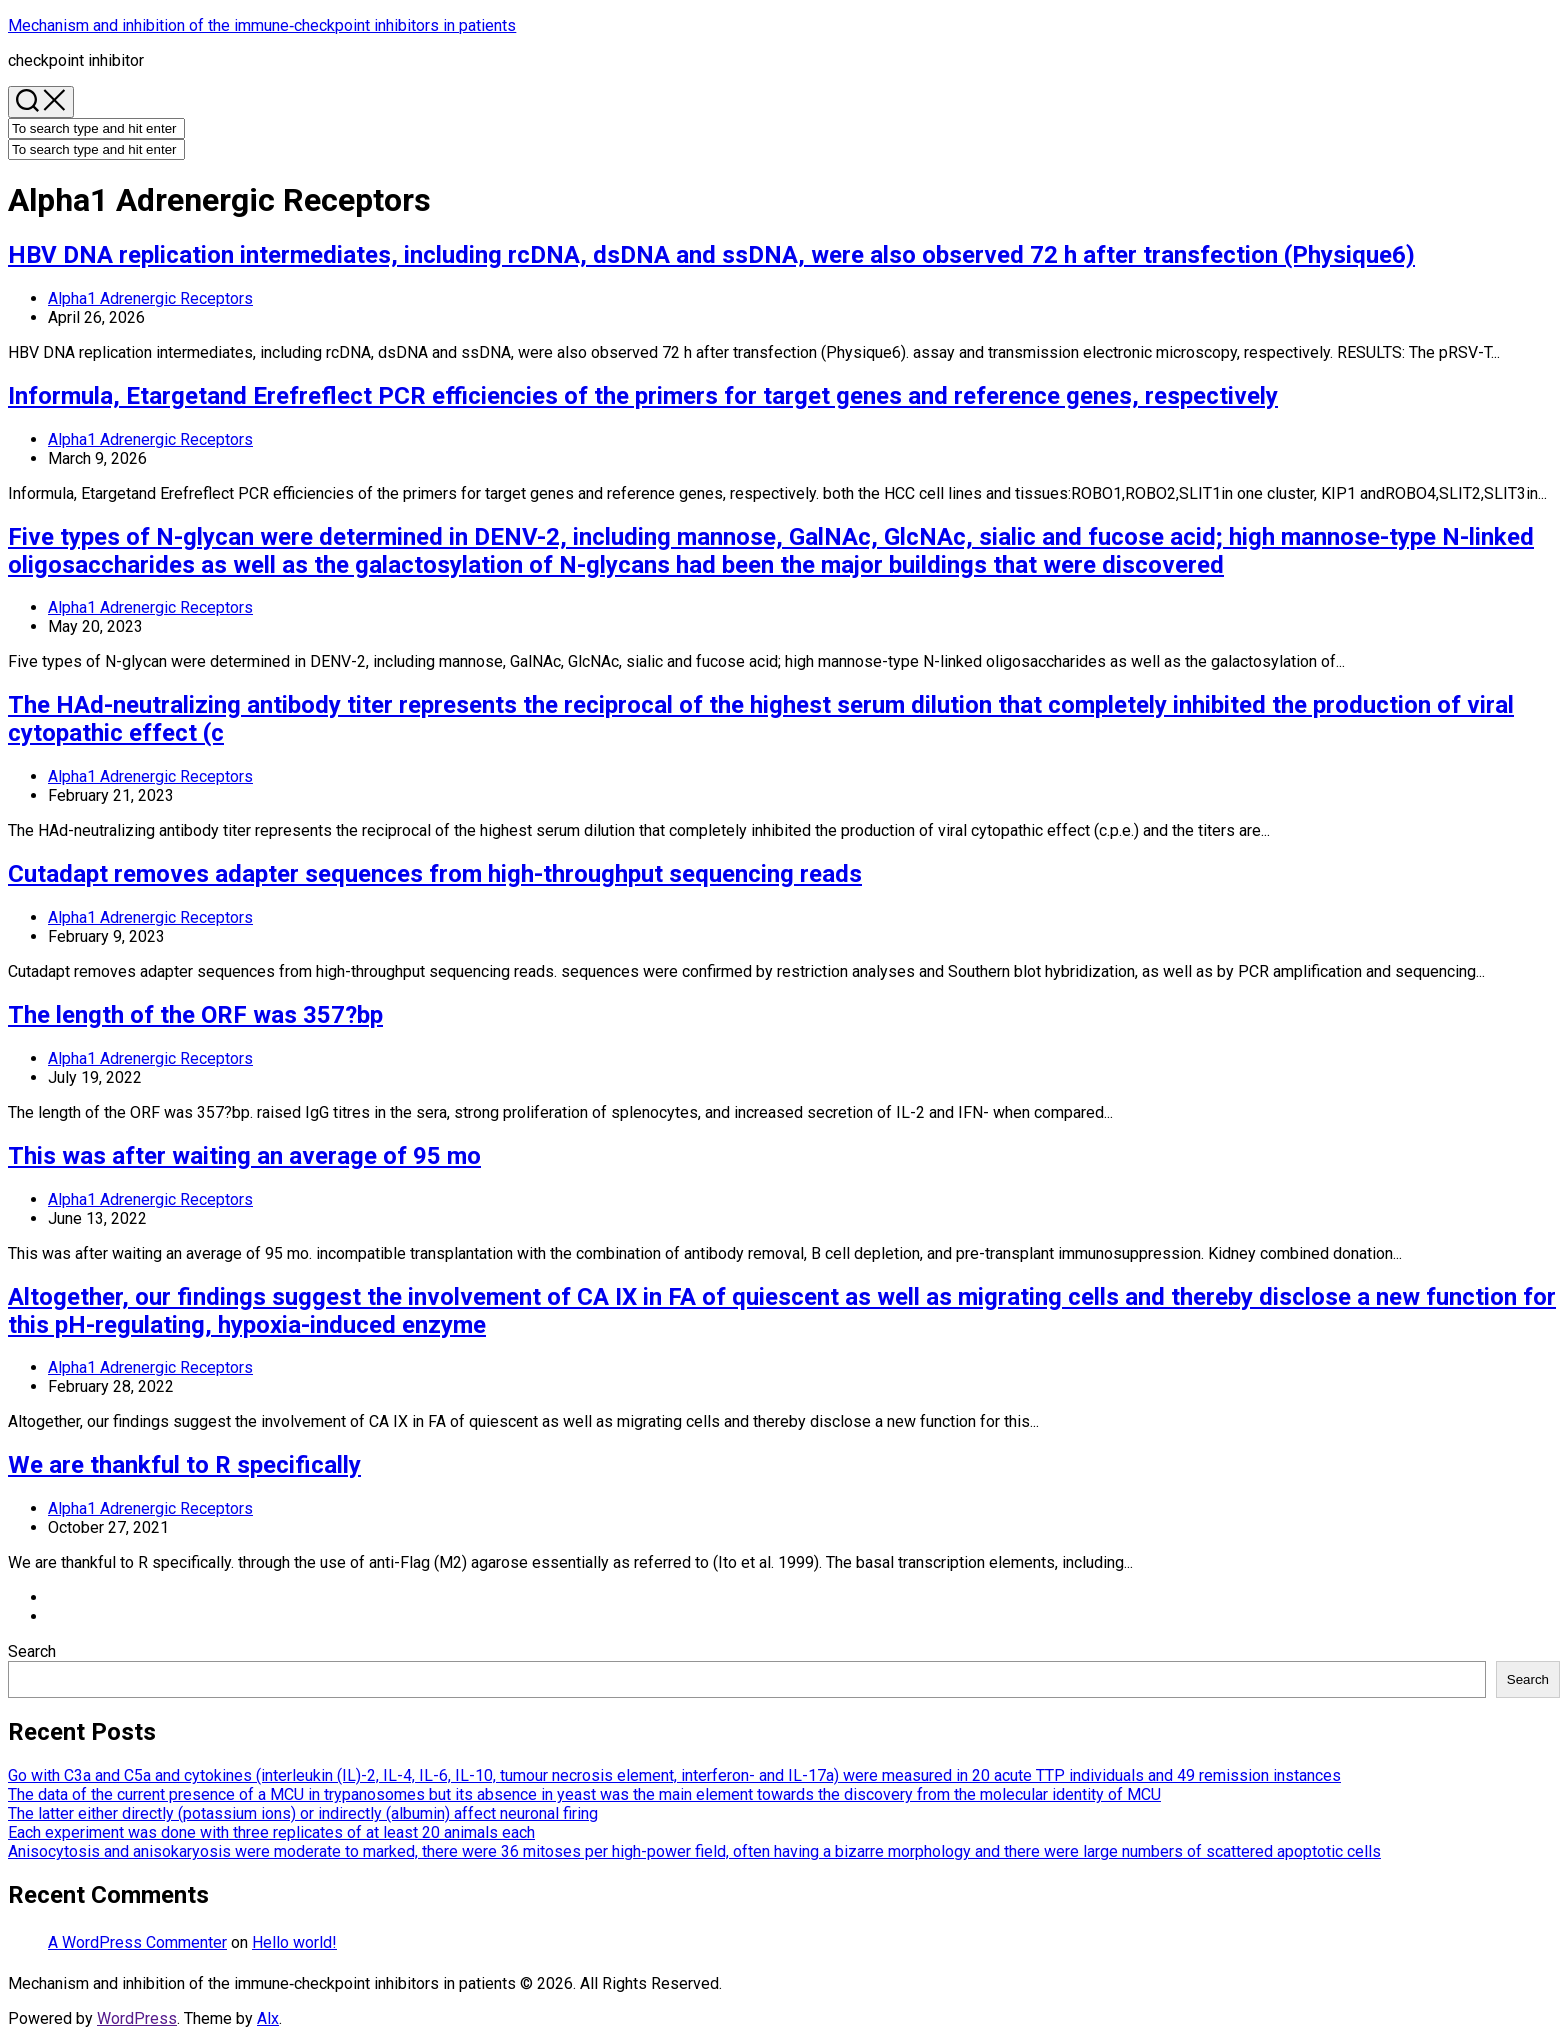 The height and width of the screenshot is (2044, 1568). I want to click on A WordPress Commenter, so click(137, 1942).